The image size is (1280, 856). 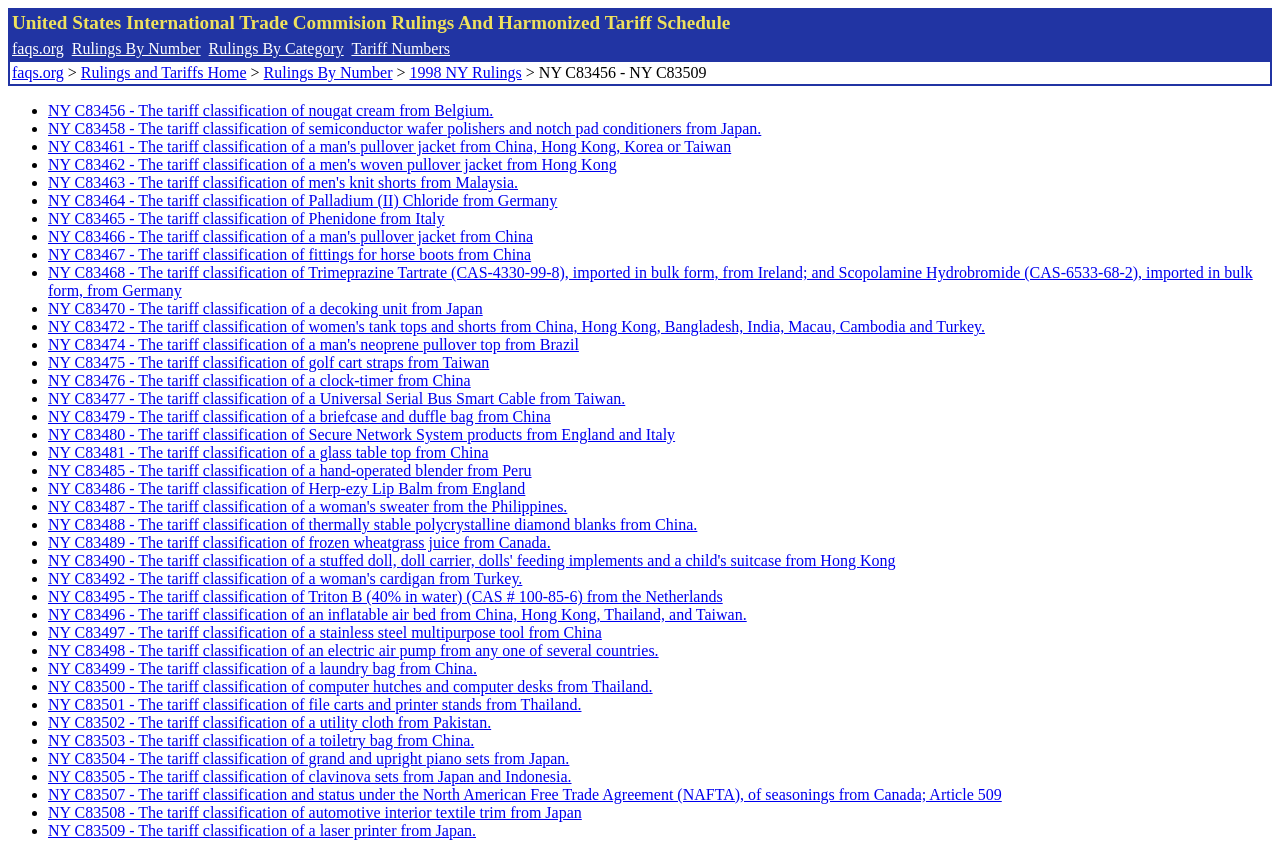 I want to click on Rulings By Category, so click(x=276, y=48).